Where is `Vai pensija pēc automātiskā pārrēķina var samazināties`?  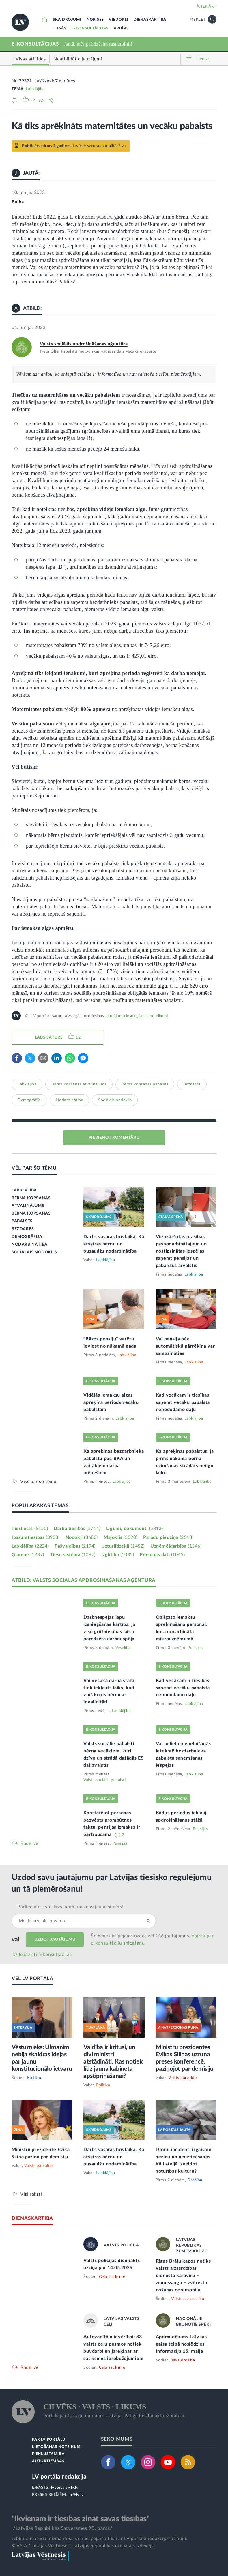 Vai pensija pēc automātiskā pārrēķina var samazināties is located at coordinates (185, 1346).